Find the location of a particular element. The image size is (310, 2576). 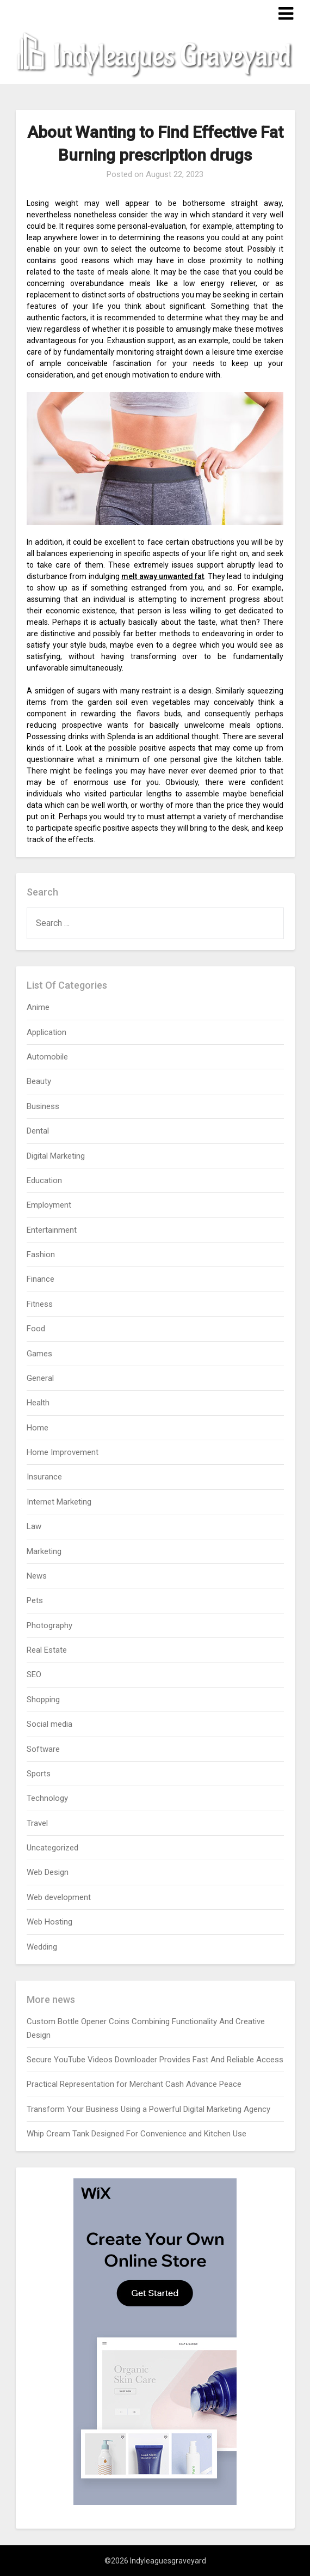

Finance is located at coordinates (40, 1279).